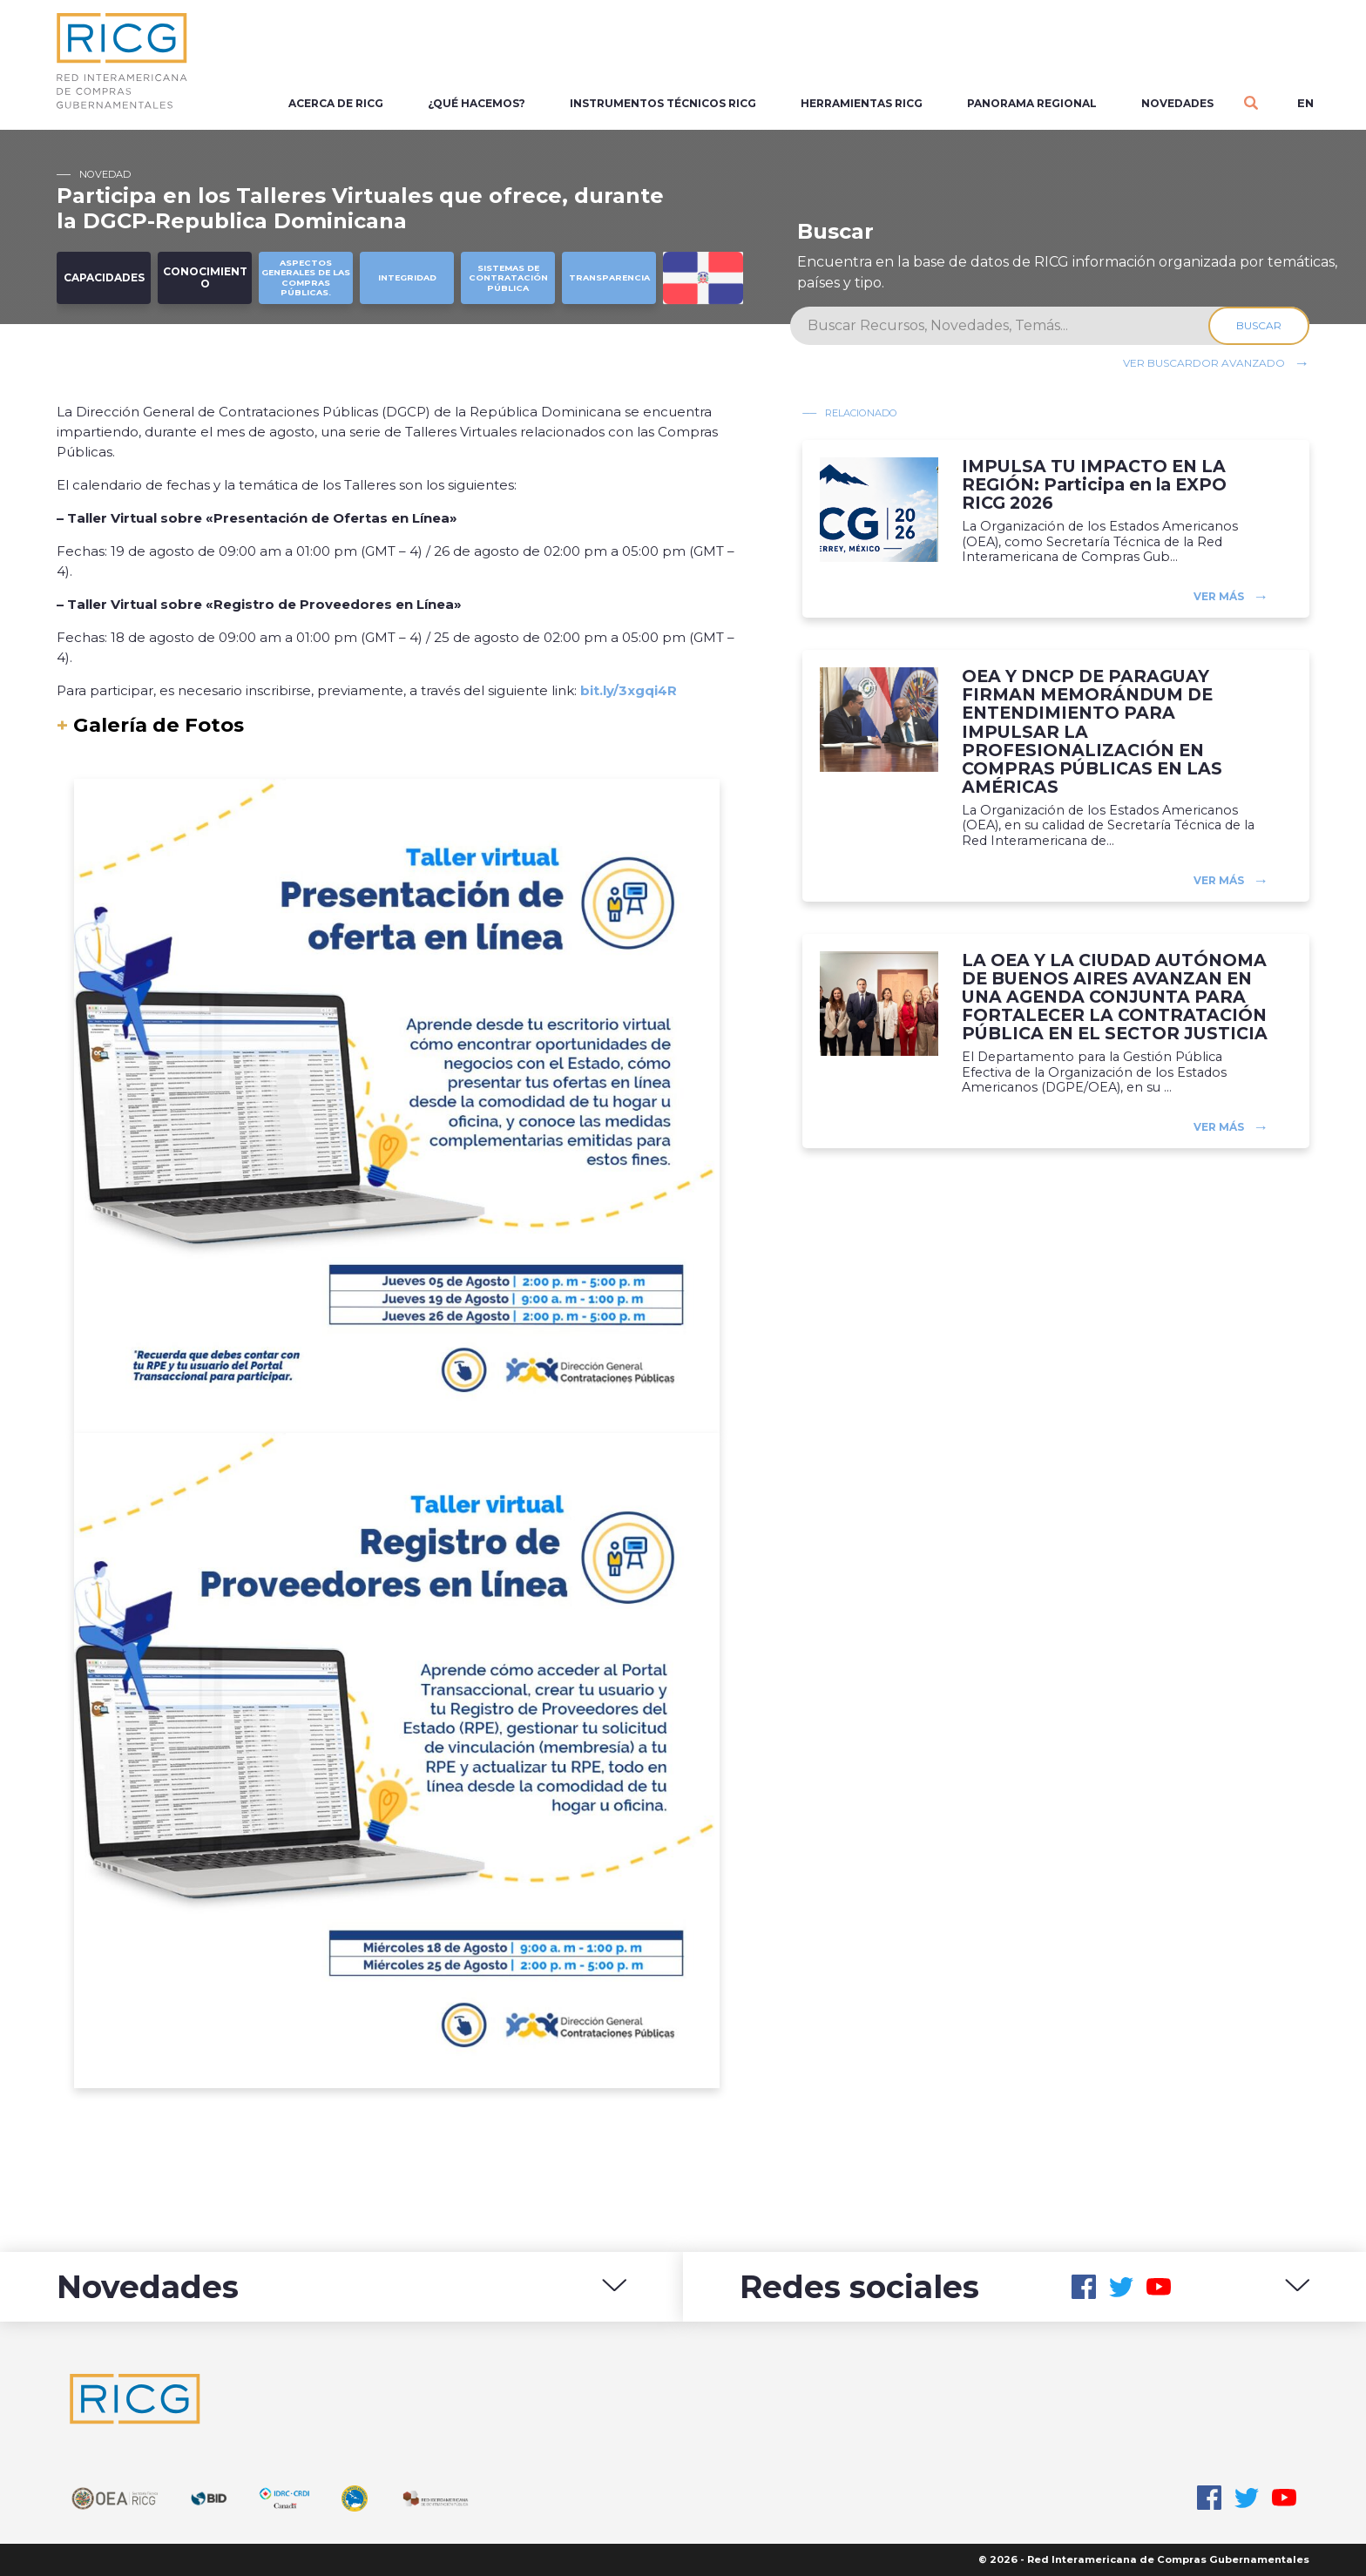 Image resolution: width=1366 pixels, height=2576 pixels. What do you see at coordinates (1219, 596) in the screenshot?
I see `Ver más` at bounding box center [1219, 596].